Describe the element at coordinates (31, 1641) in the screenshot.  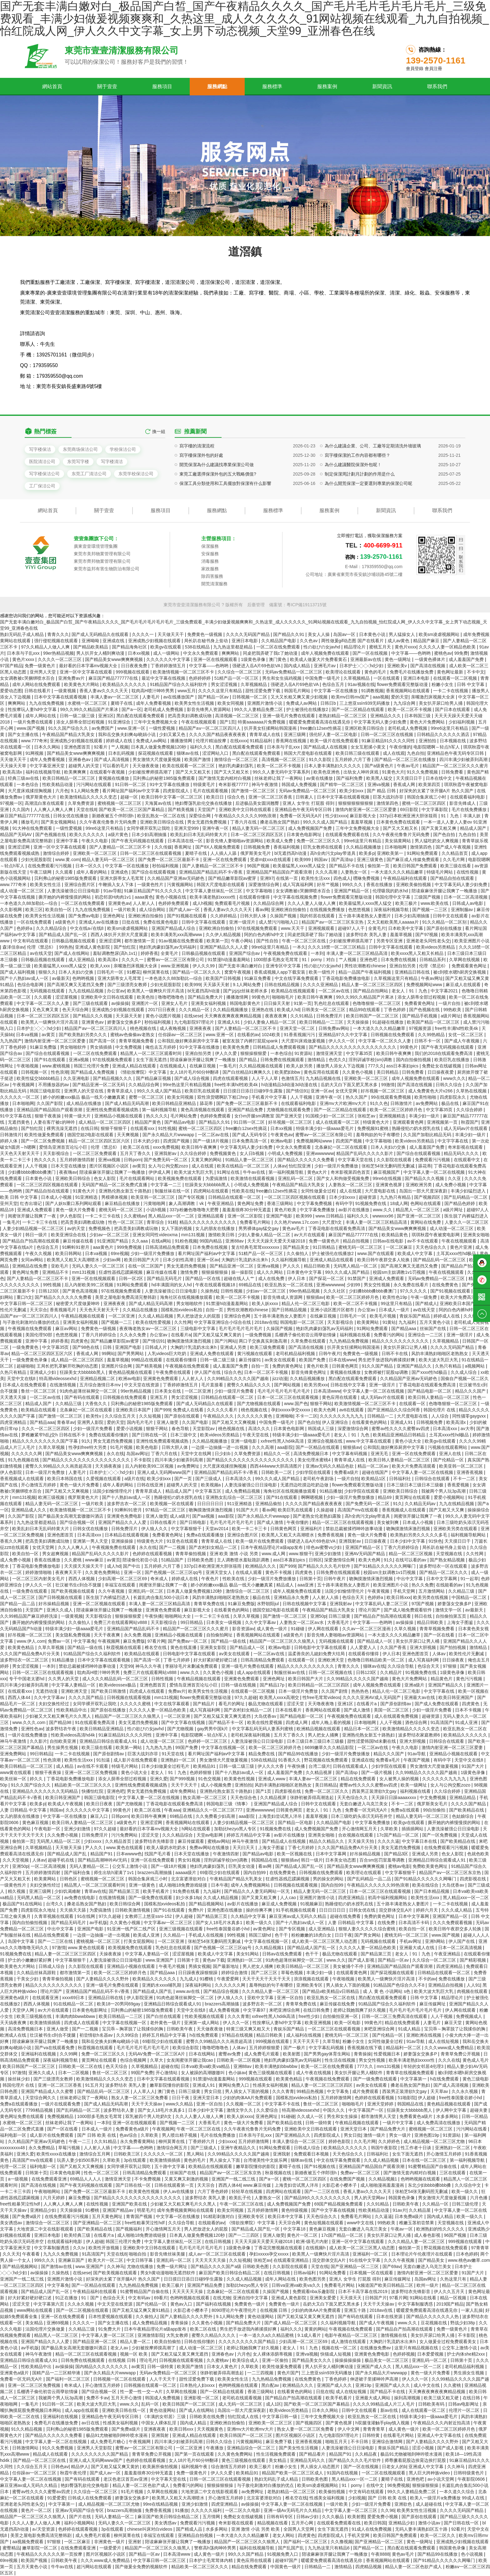
I see `www.伊人.com` at that location.